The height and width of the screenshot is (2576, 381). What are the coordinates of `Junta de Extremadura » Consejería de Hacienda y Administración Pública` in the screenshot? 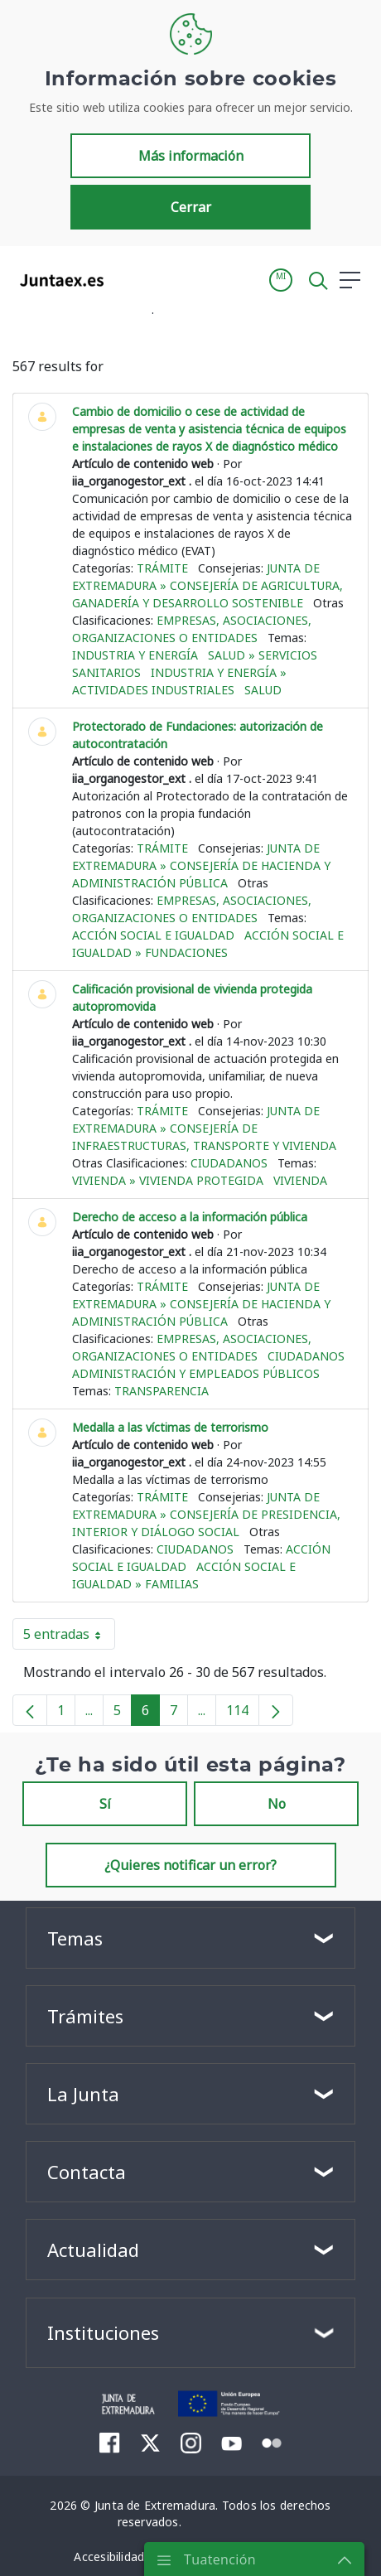 It's located at (201, 865).